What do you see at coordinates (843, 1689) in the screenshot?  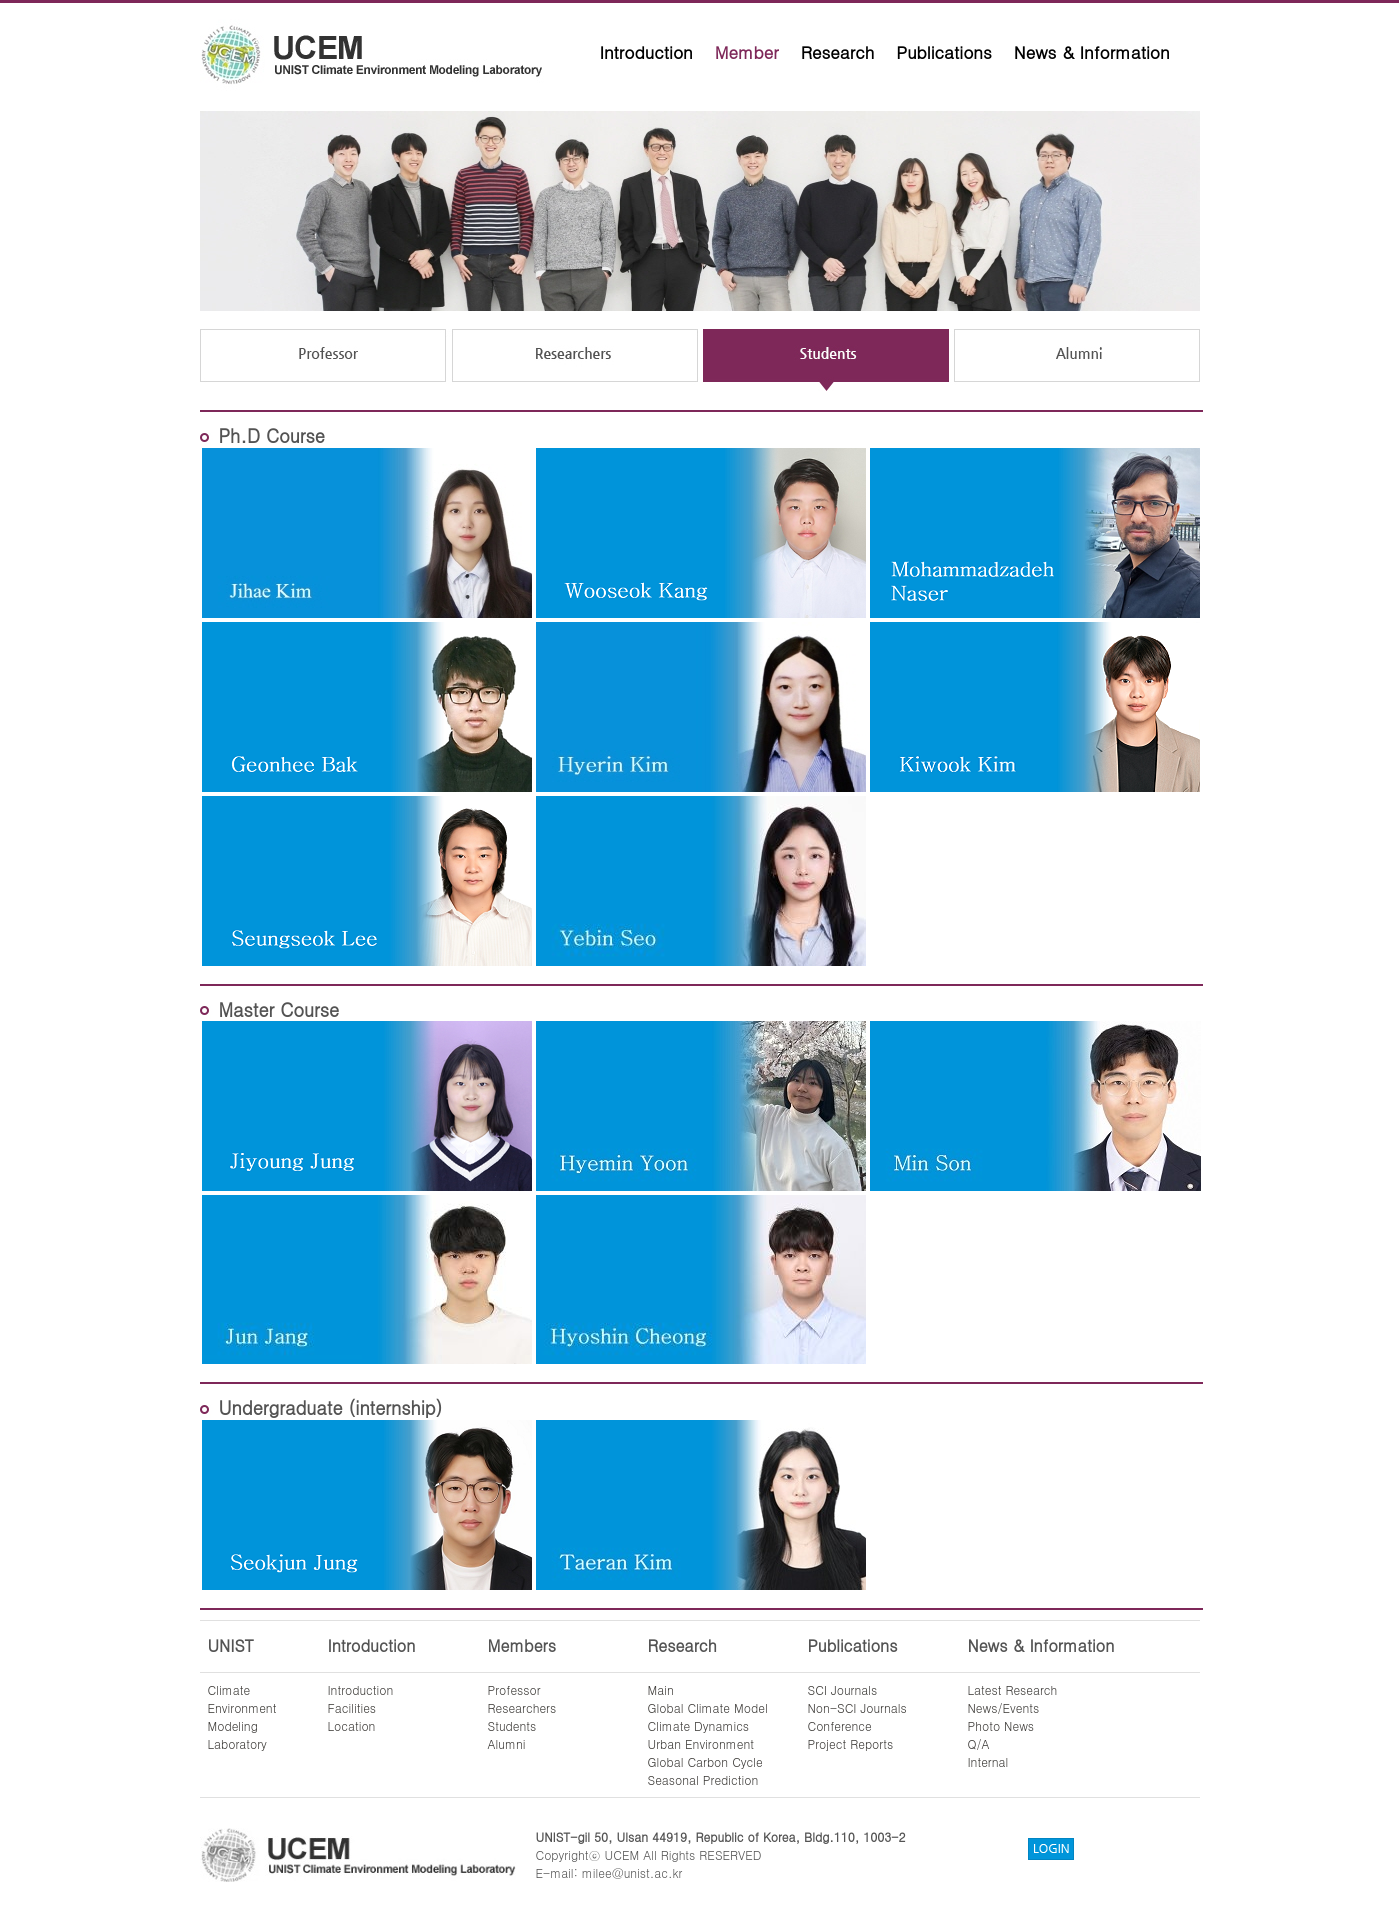 I see `SCI Journals` at bounding box center [843, 1689].